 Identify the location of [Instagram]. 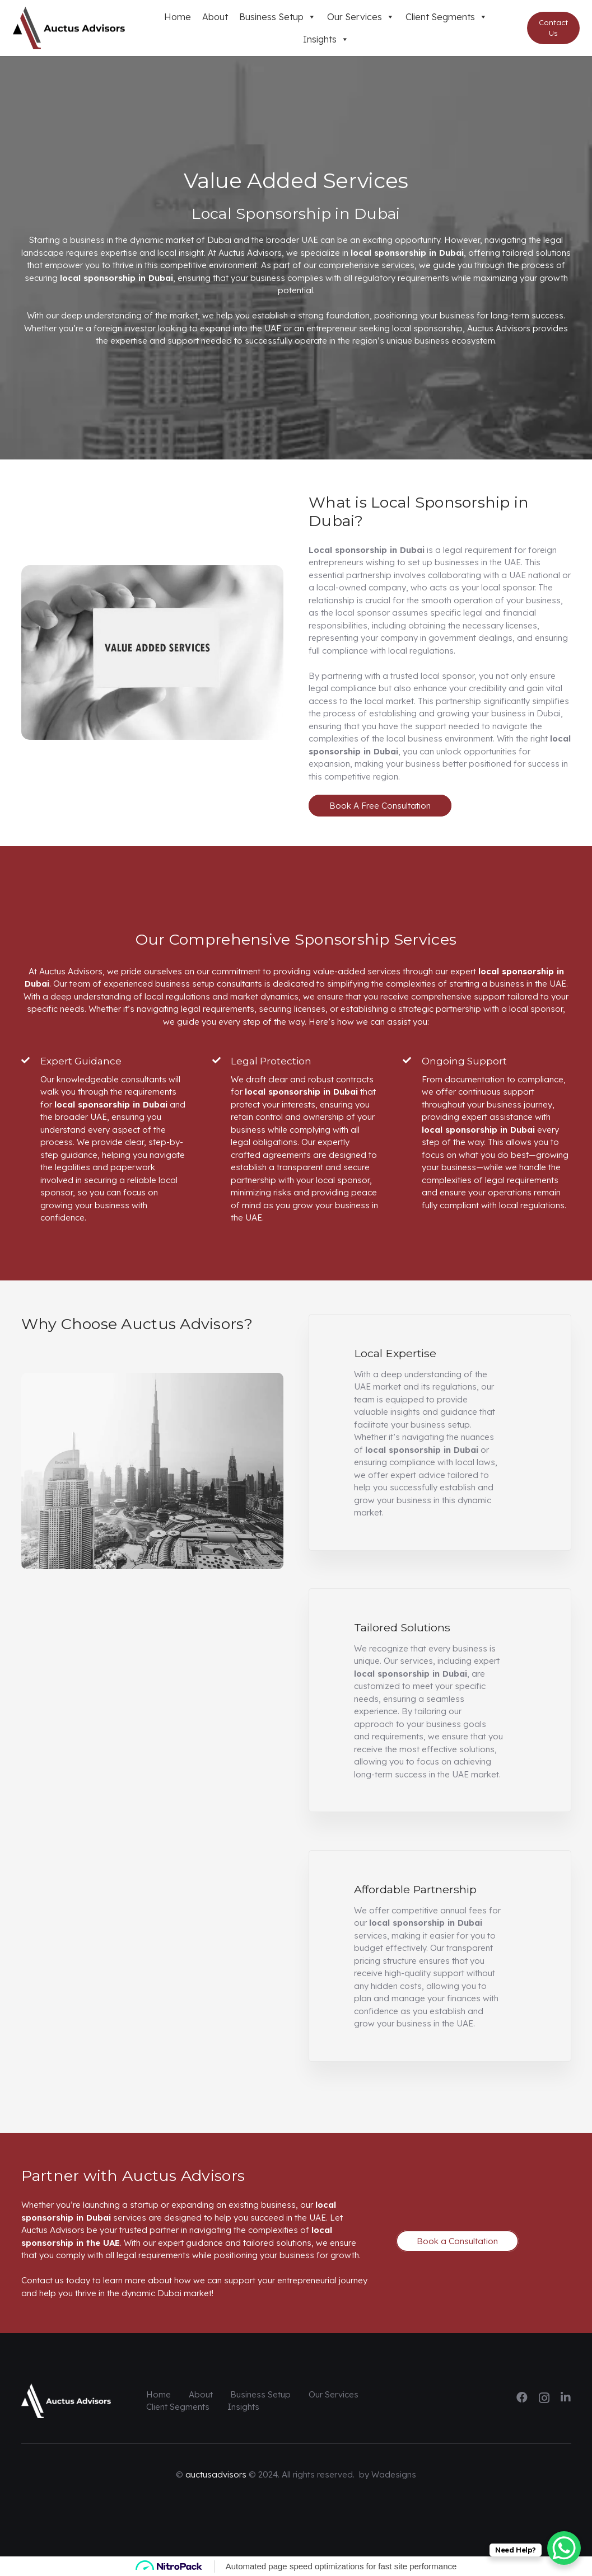
(544, 2398).